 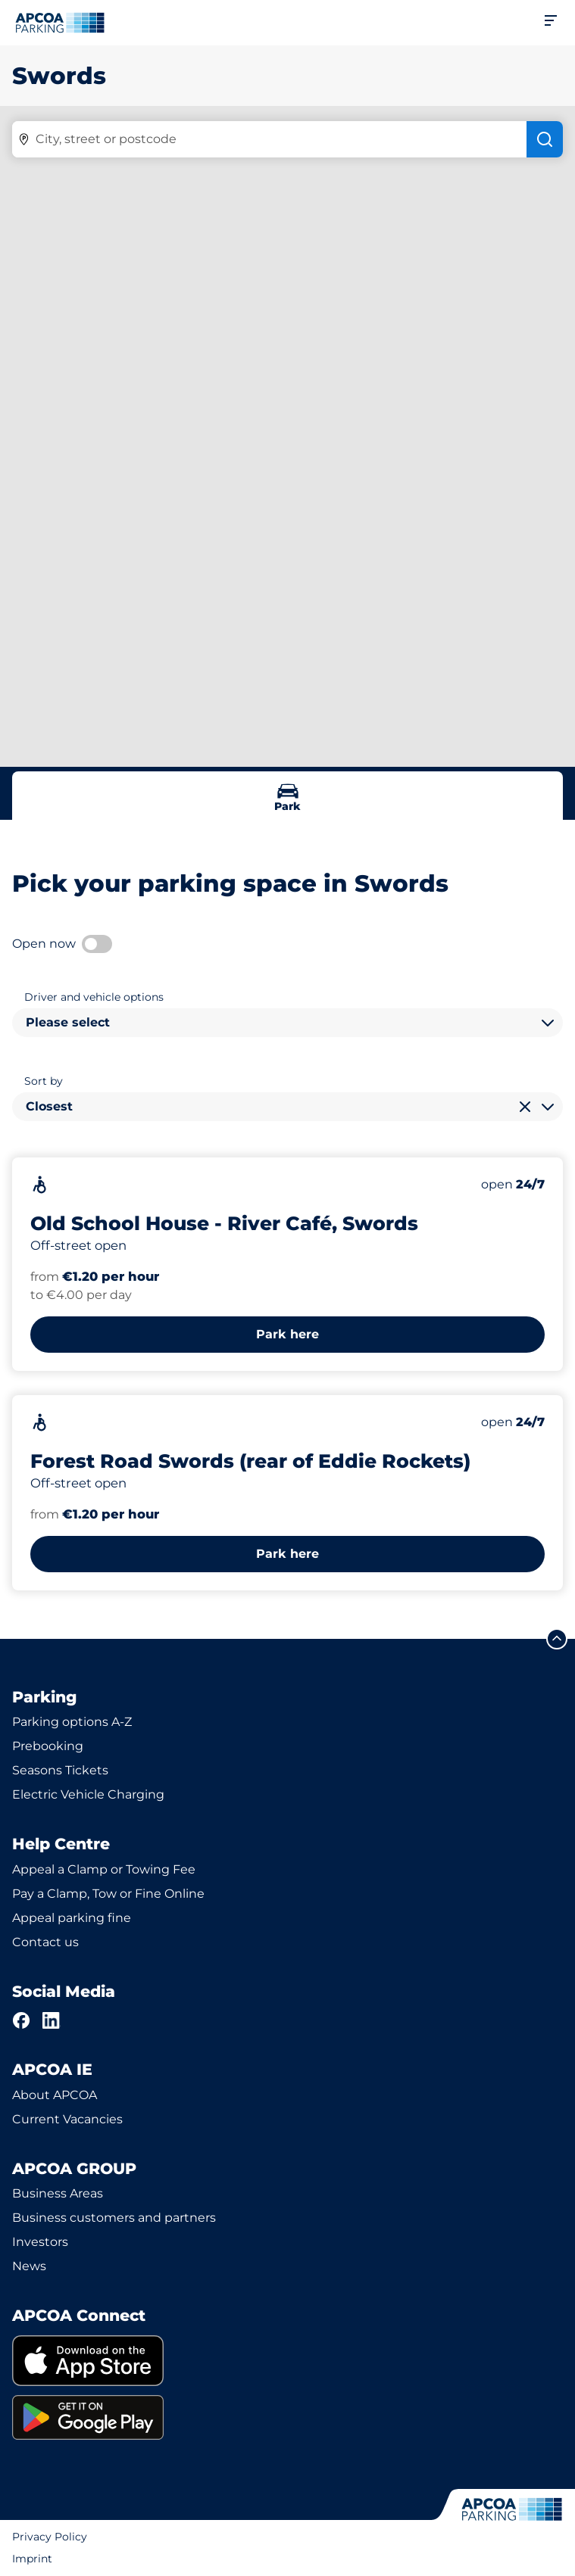 What do you see at coordinates (32, 2558) in the screenshot?
I see `Imprint` at bounding box center [32, 2558].